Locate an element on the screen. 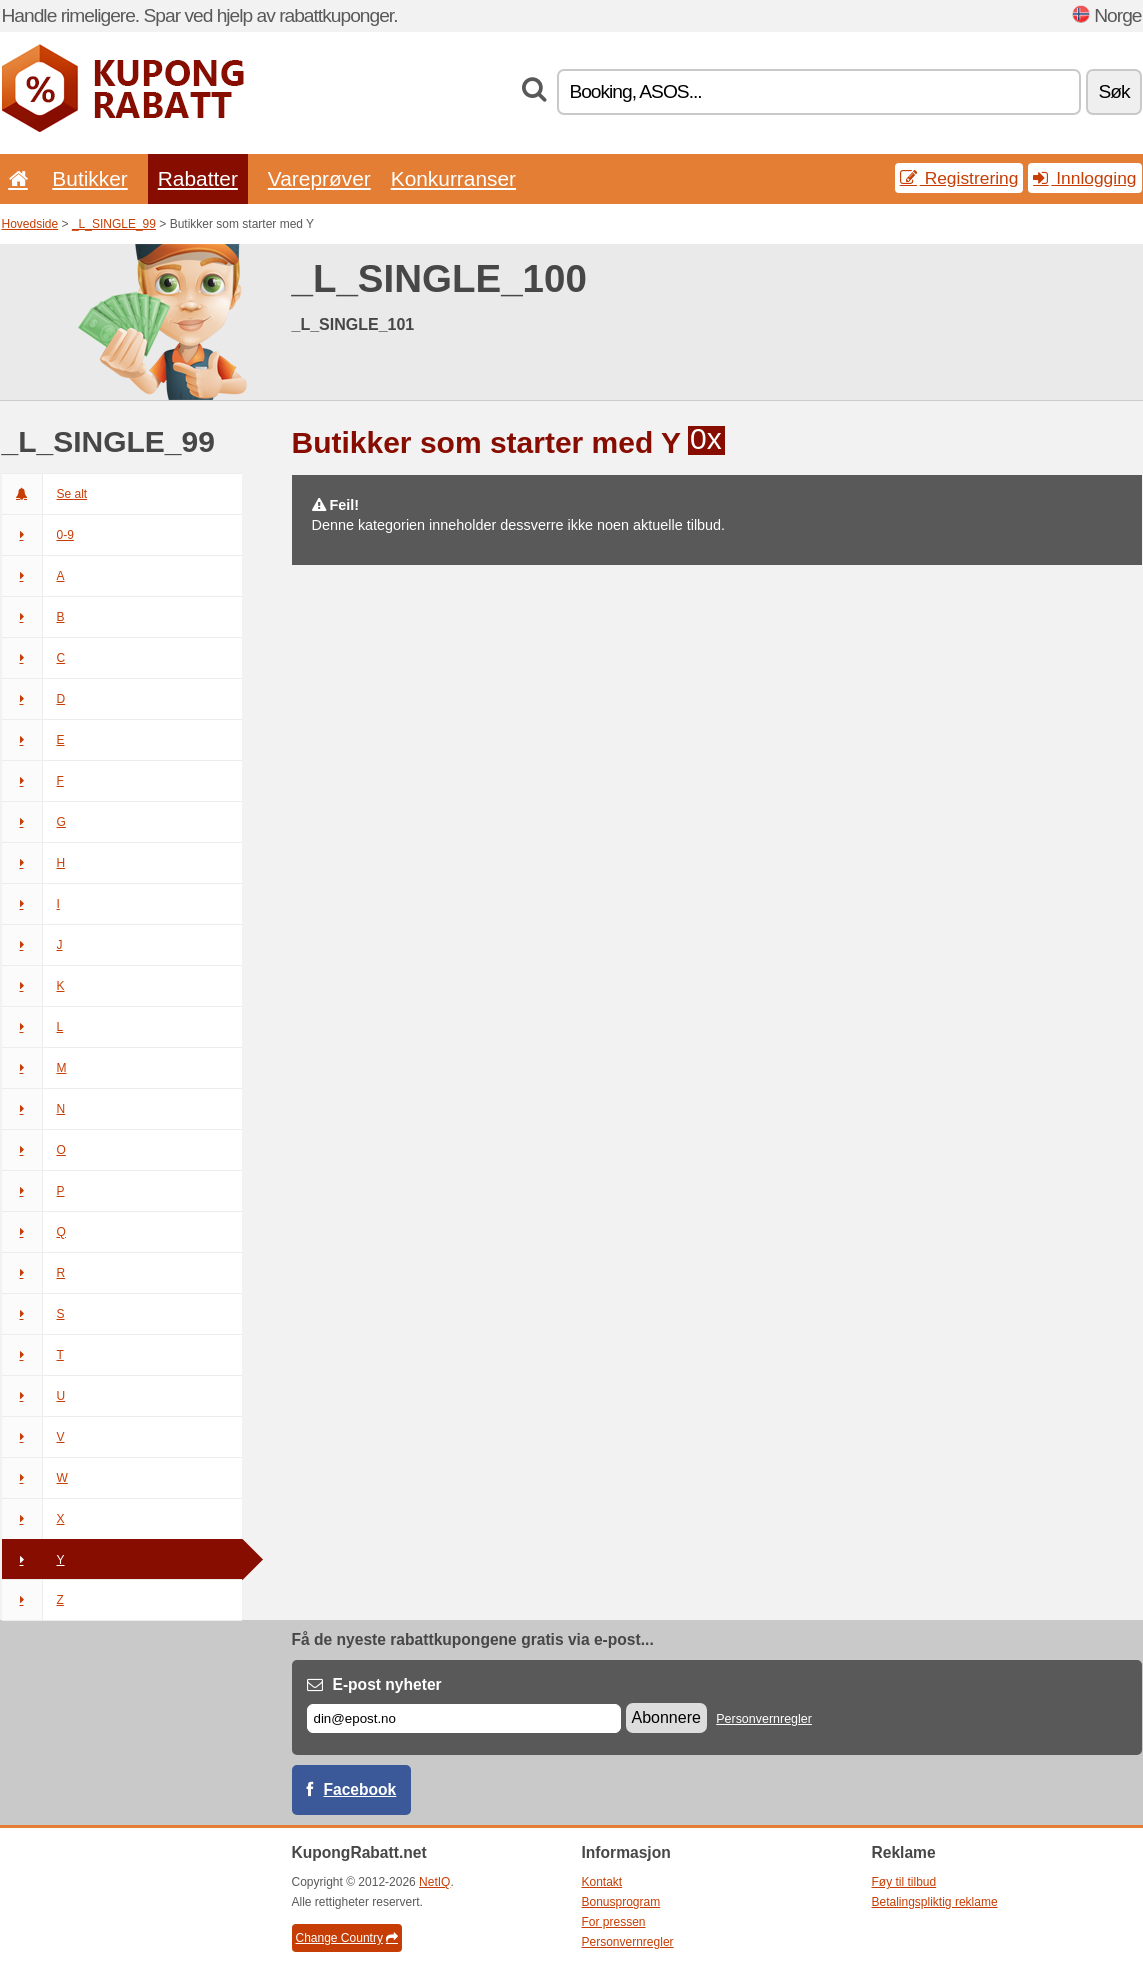 This screenshot has height=1972, width=1143. Kontakt is located at coordinates (602, 1882).